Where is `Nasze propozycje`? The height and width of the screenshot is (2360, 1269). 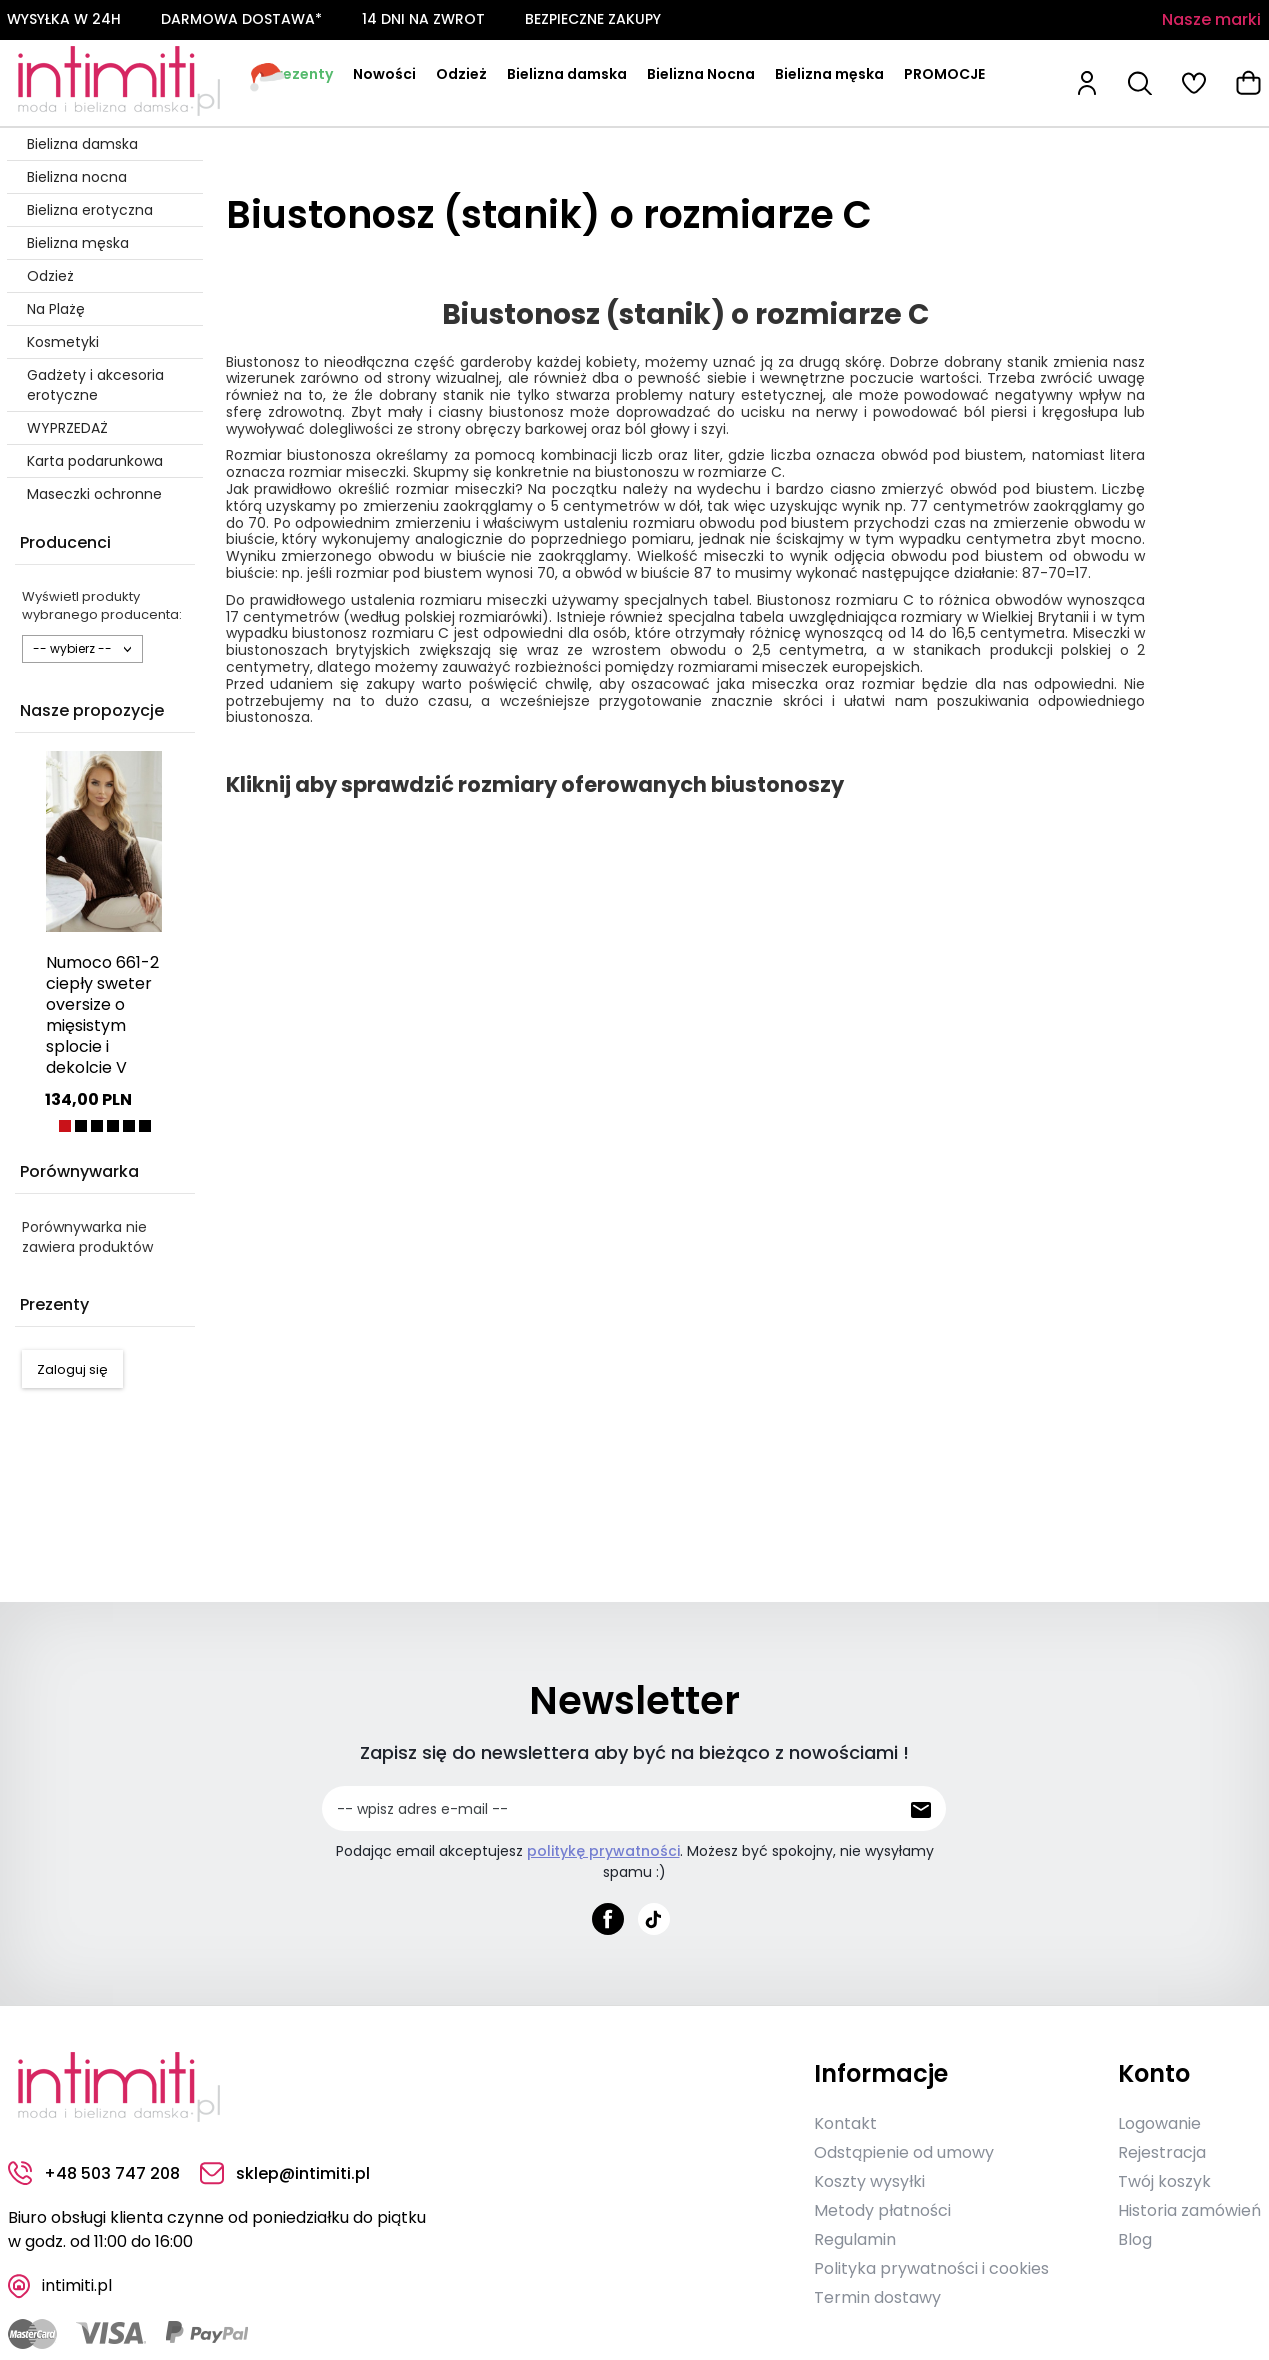
Nasze propozycje is located at coordinates (92, 710).